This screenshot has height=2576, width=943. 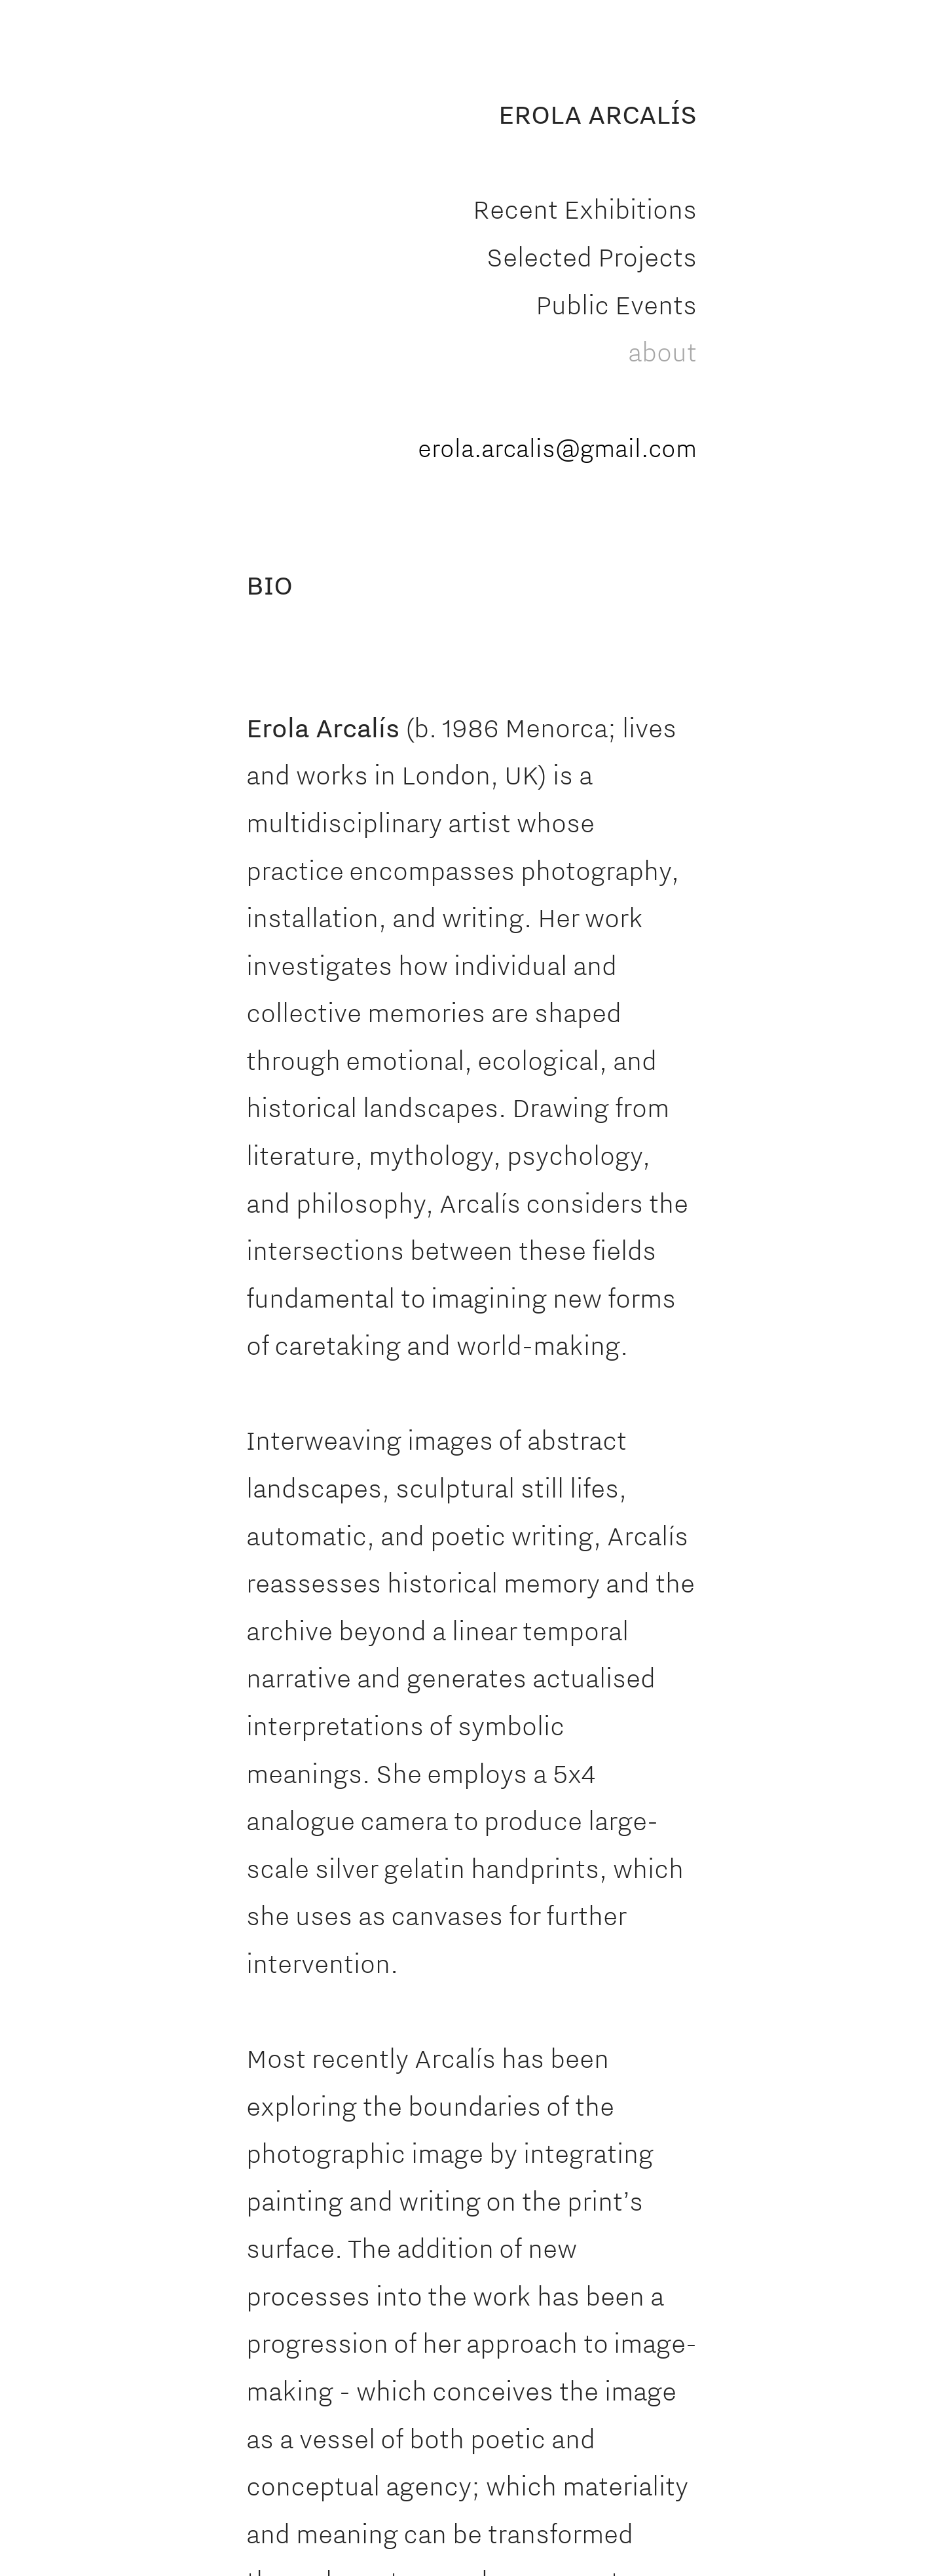 What do you see at coordinates (616, 304) in the screenshot?
I see `Public Events` at bounding box center [616, 304].